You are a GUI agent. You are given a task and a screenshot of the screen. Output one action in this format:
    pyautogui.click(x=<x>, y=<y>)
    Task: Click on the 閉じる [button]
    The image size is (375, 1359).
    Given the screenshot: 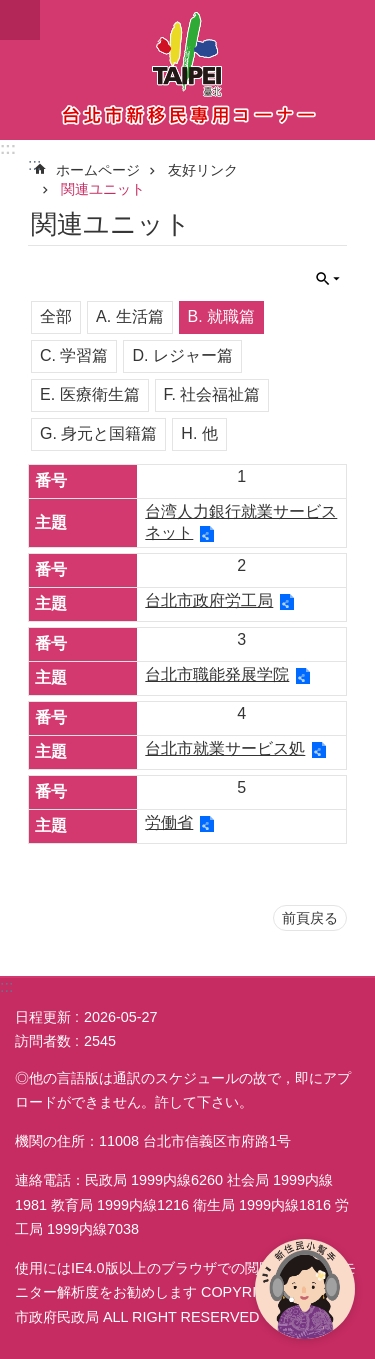 What is the action you would take?
    pyautogui.click(x=20, y=20)
    